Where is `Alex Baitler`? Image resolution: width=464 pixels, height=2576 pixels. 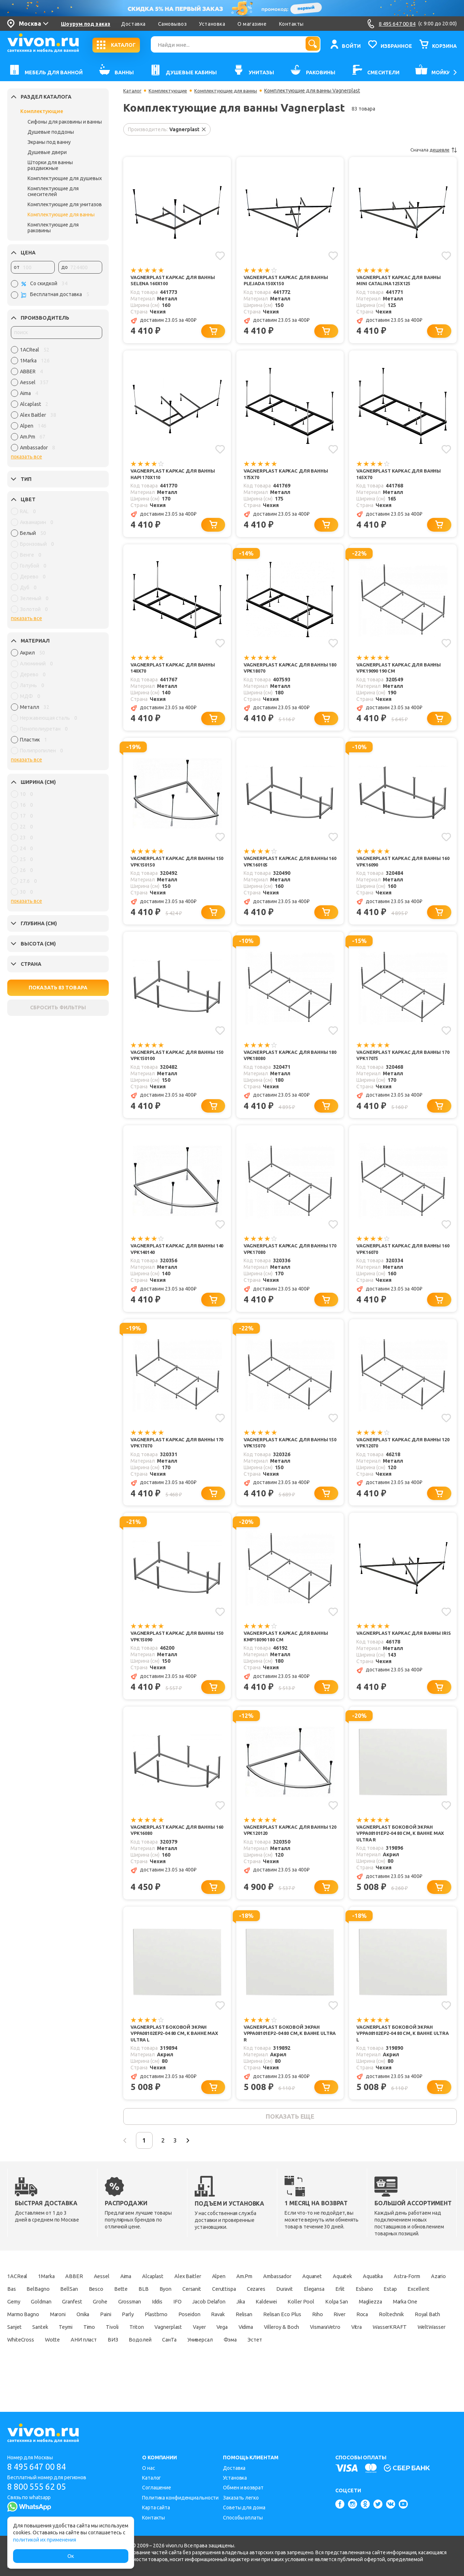 Alex Baitler is located at coordinates (214, 2300).